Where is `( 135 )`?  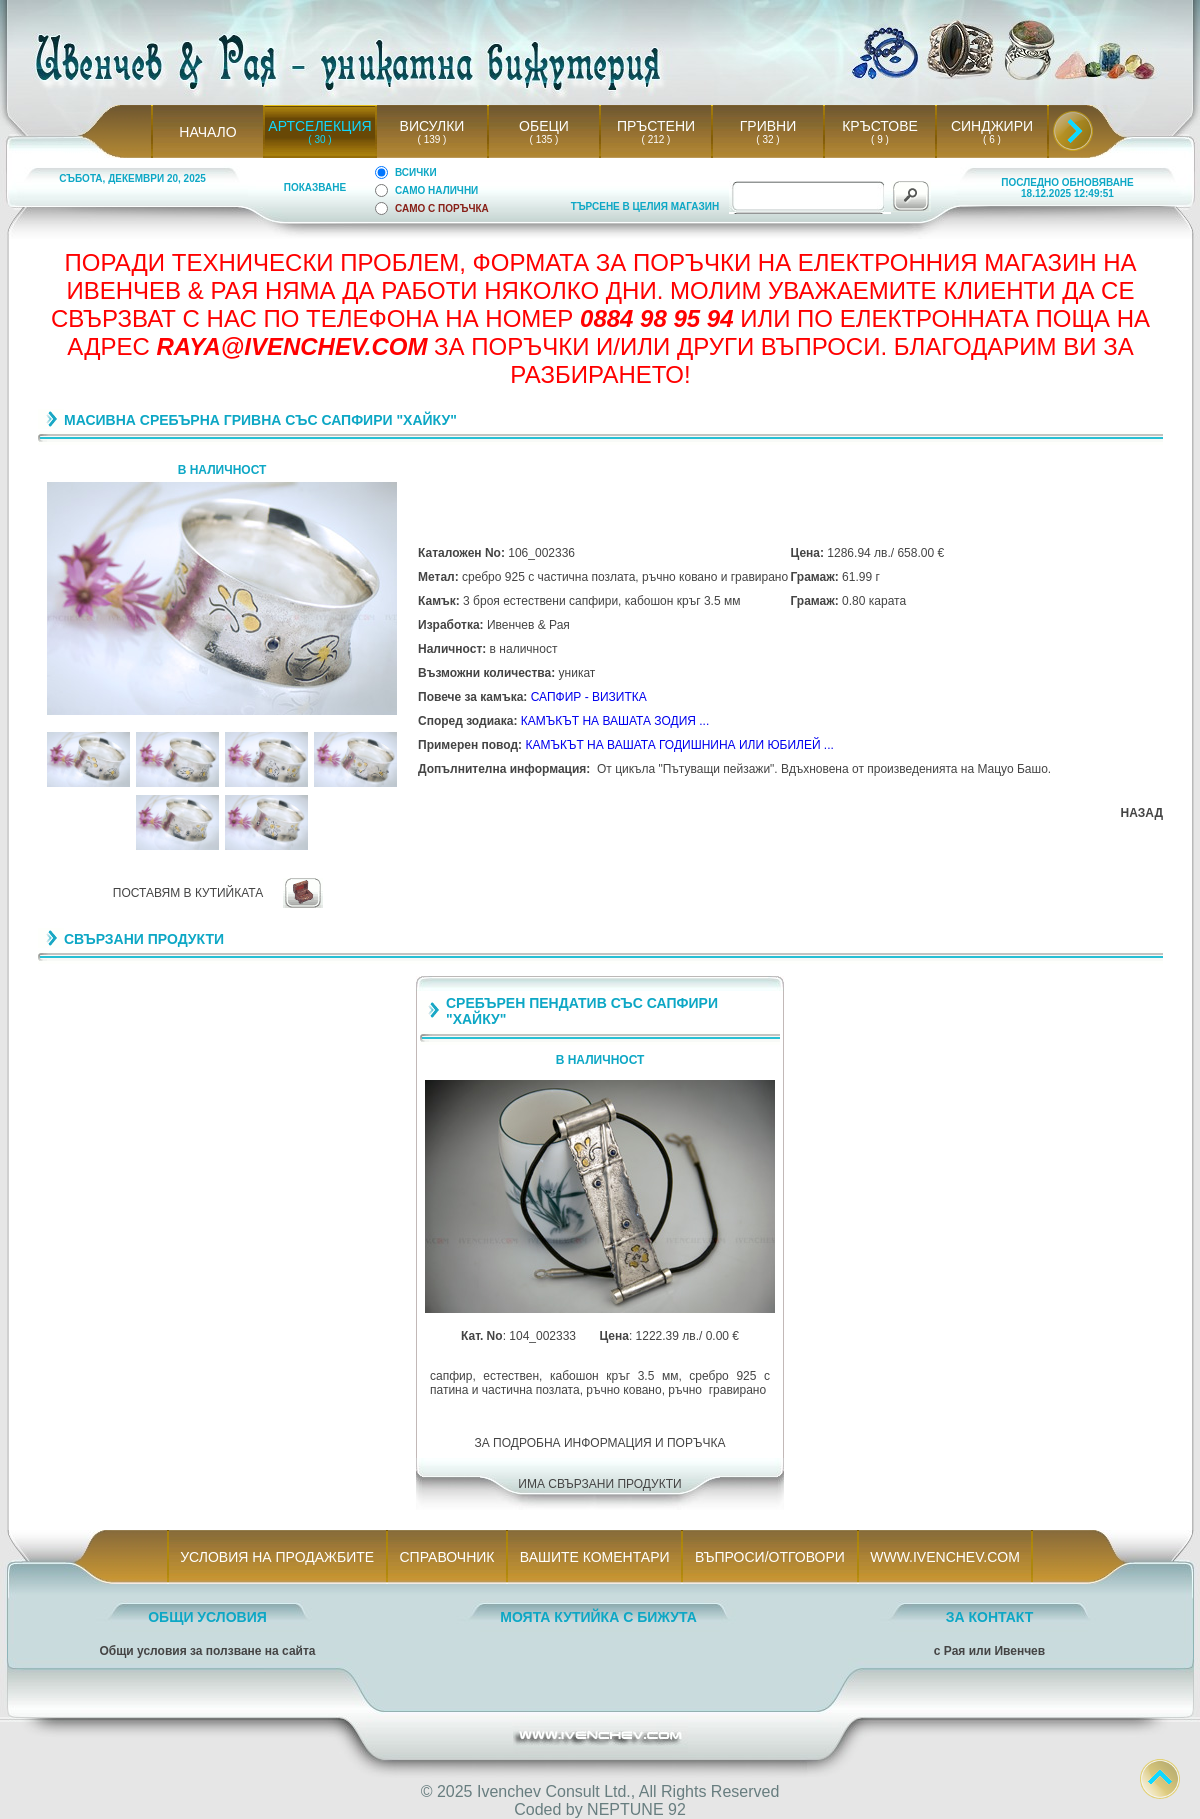
( 135 ) is located at coordinates (544, 139).